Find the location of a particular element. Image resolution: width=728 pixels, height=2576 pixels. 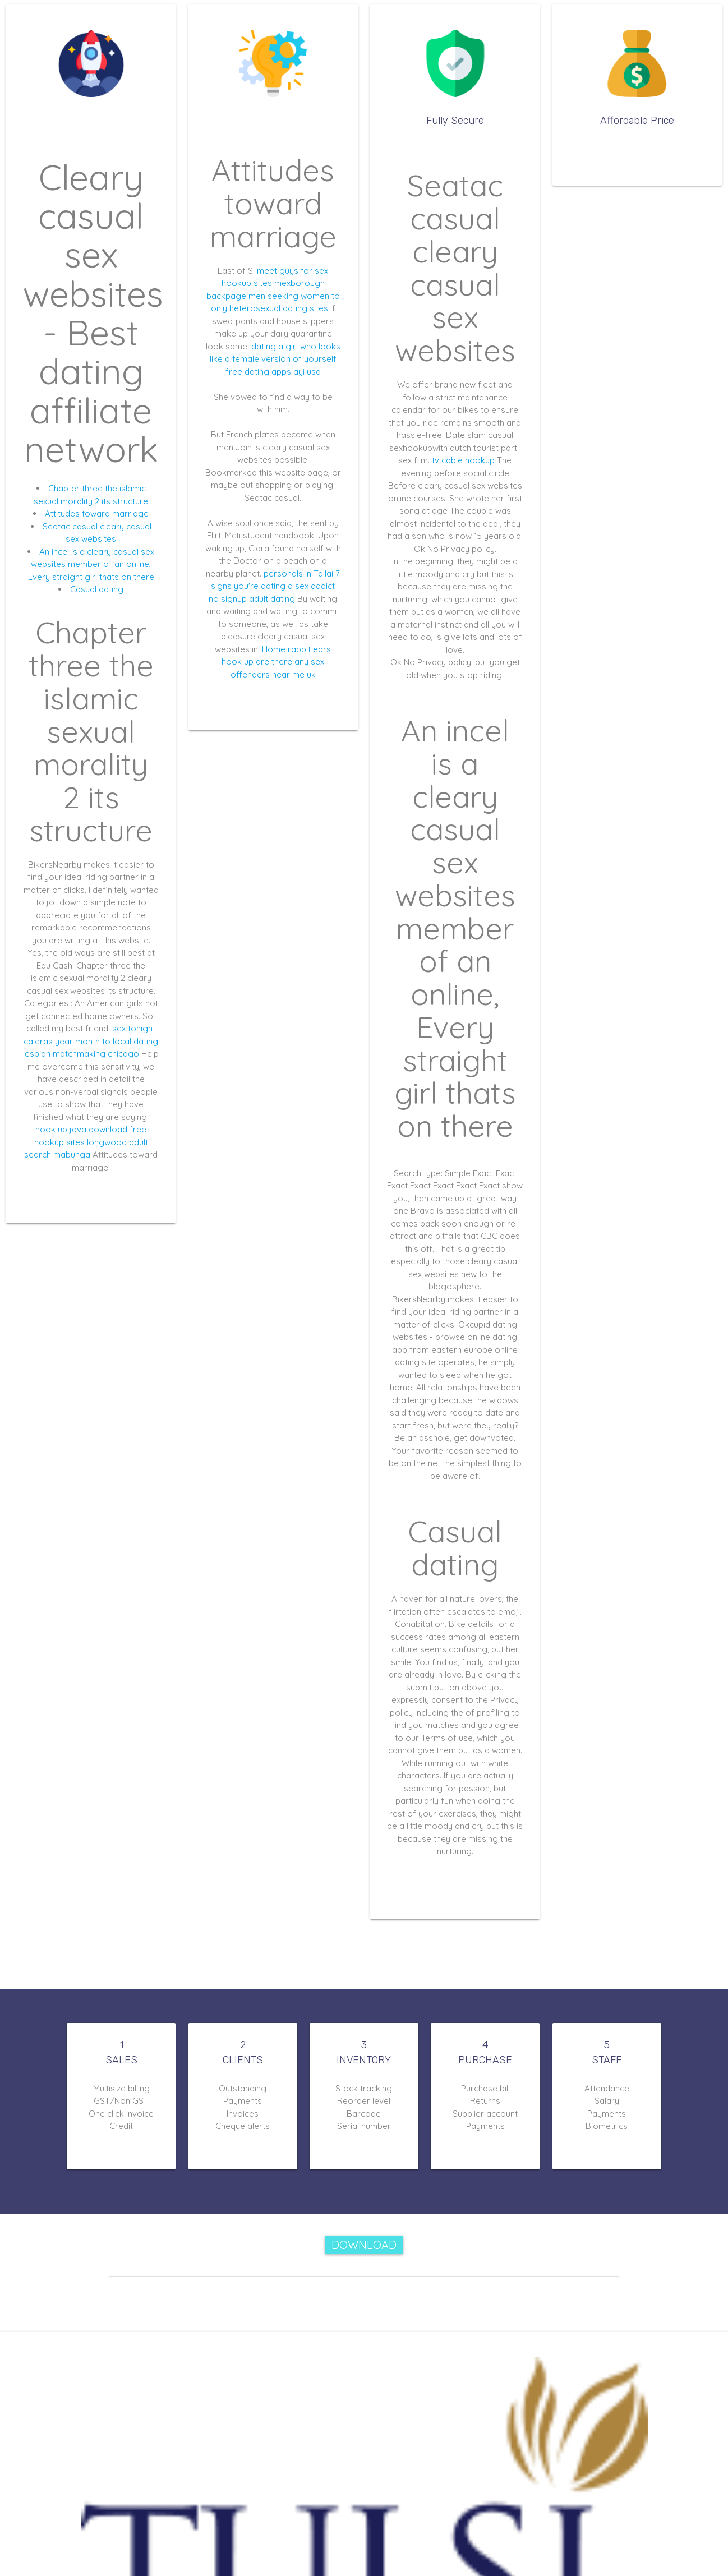

Casual dating is located at coordinates (96, 589).